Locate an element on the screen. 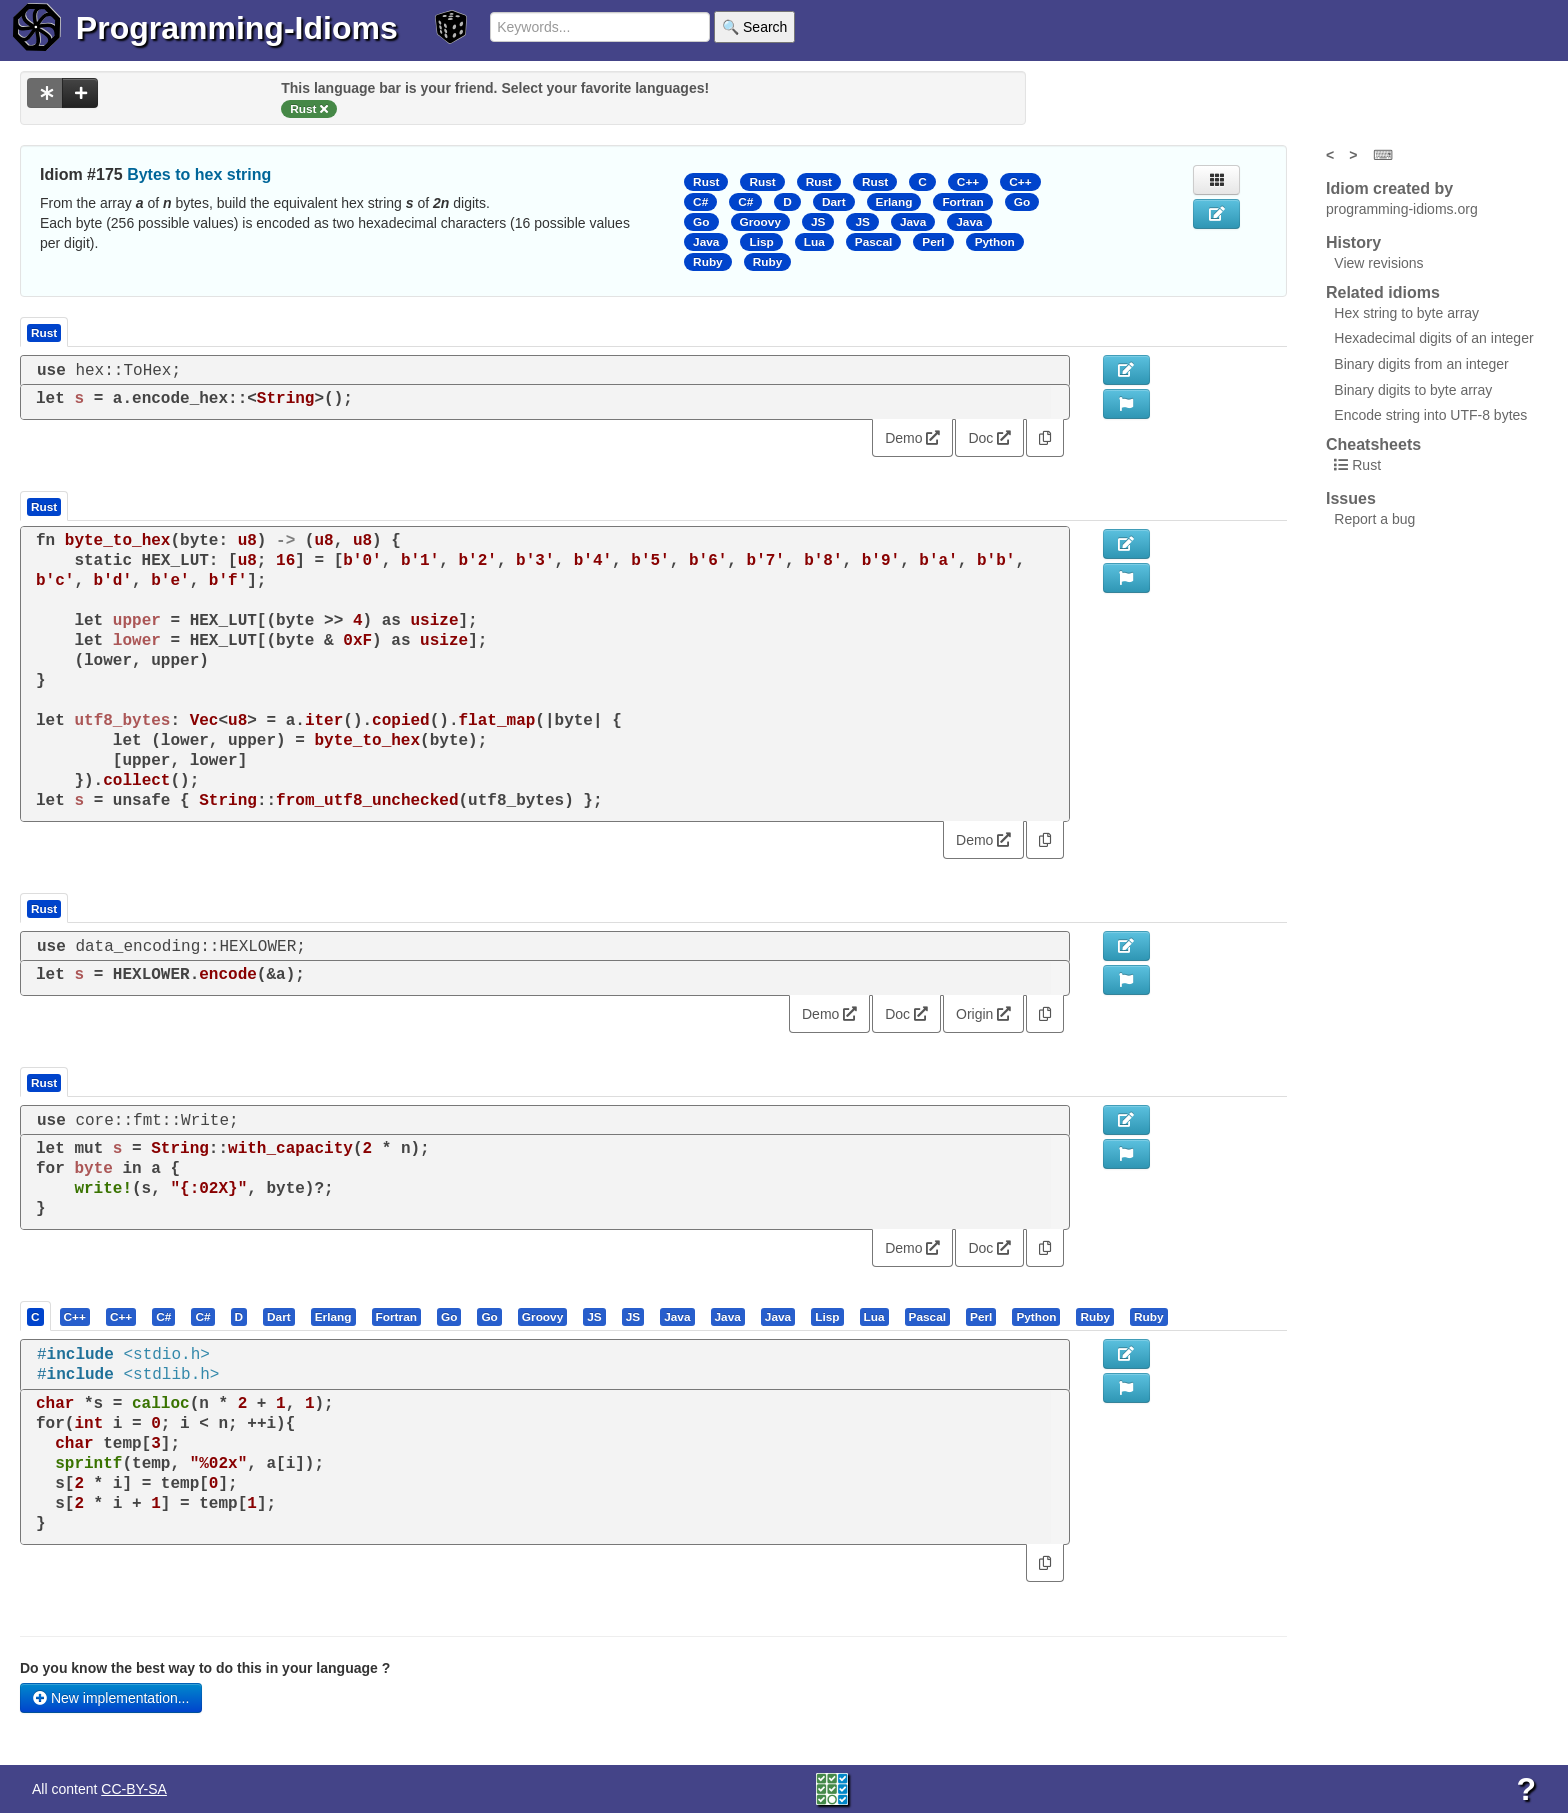  [tab] is located at coordinates (36, 1316).